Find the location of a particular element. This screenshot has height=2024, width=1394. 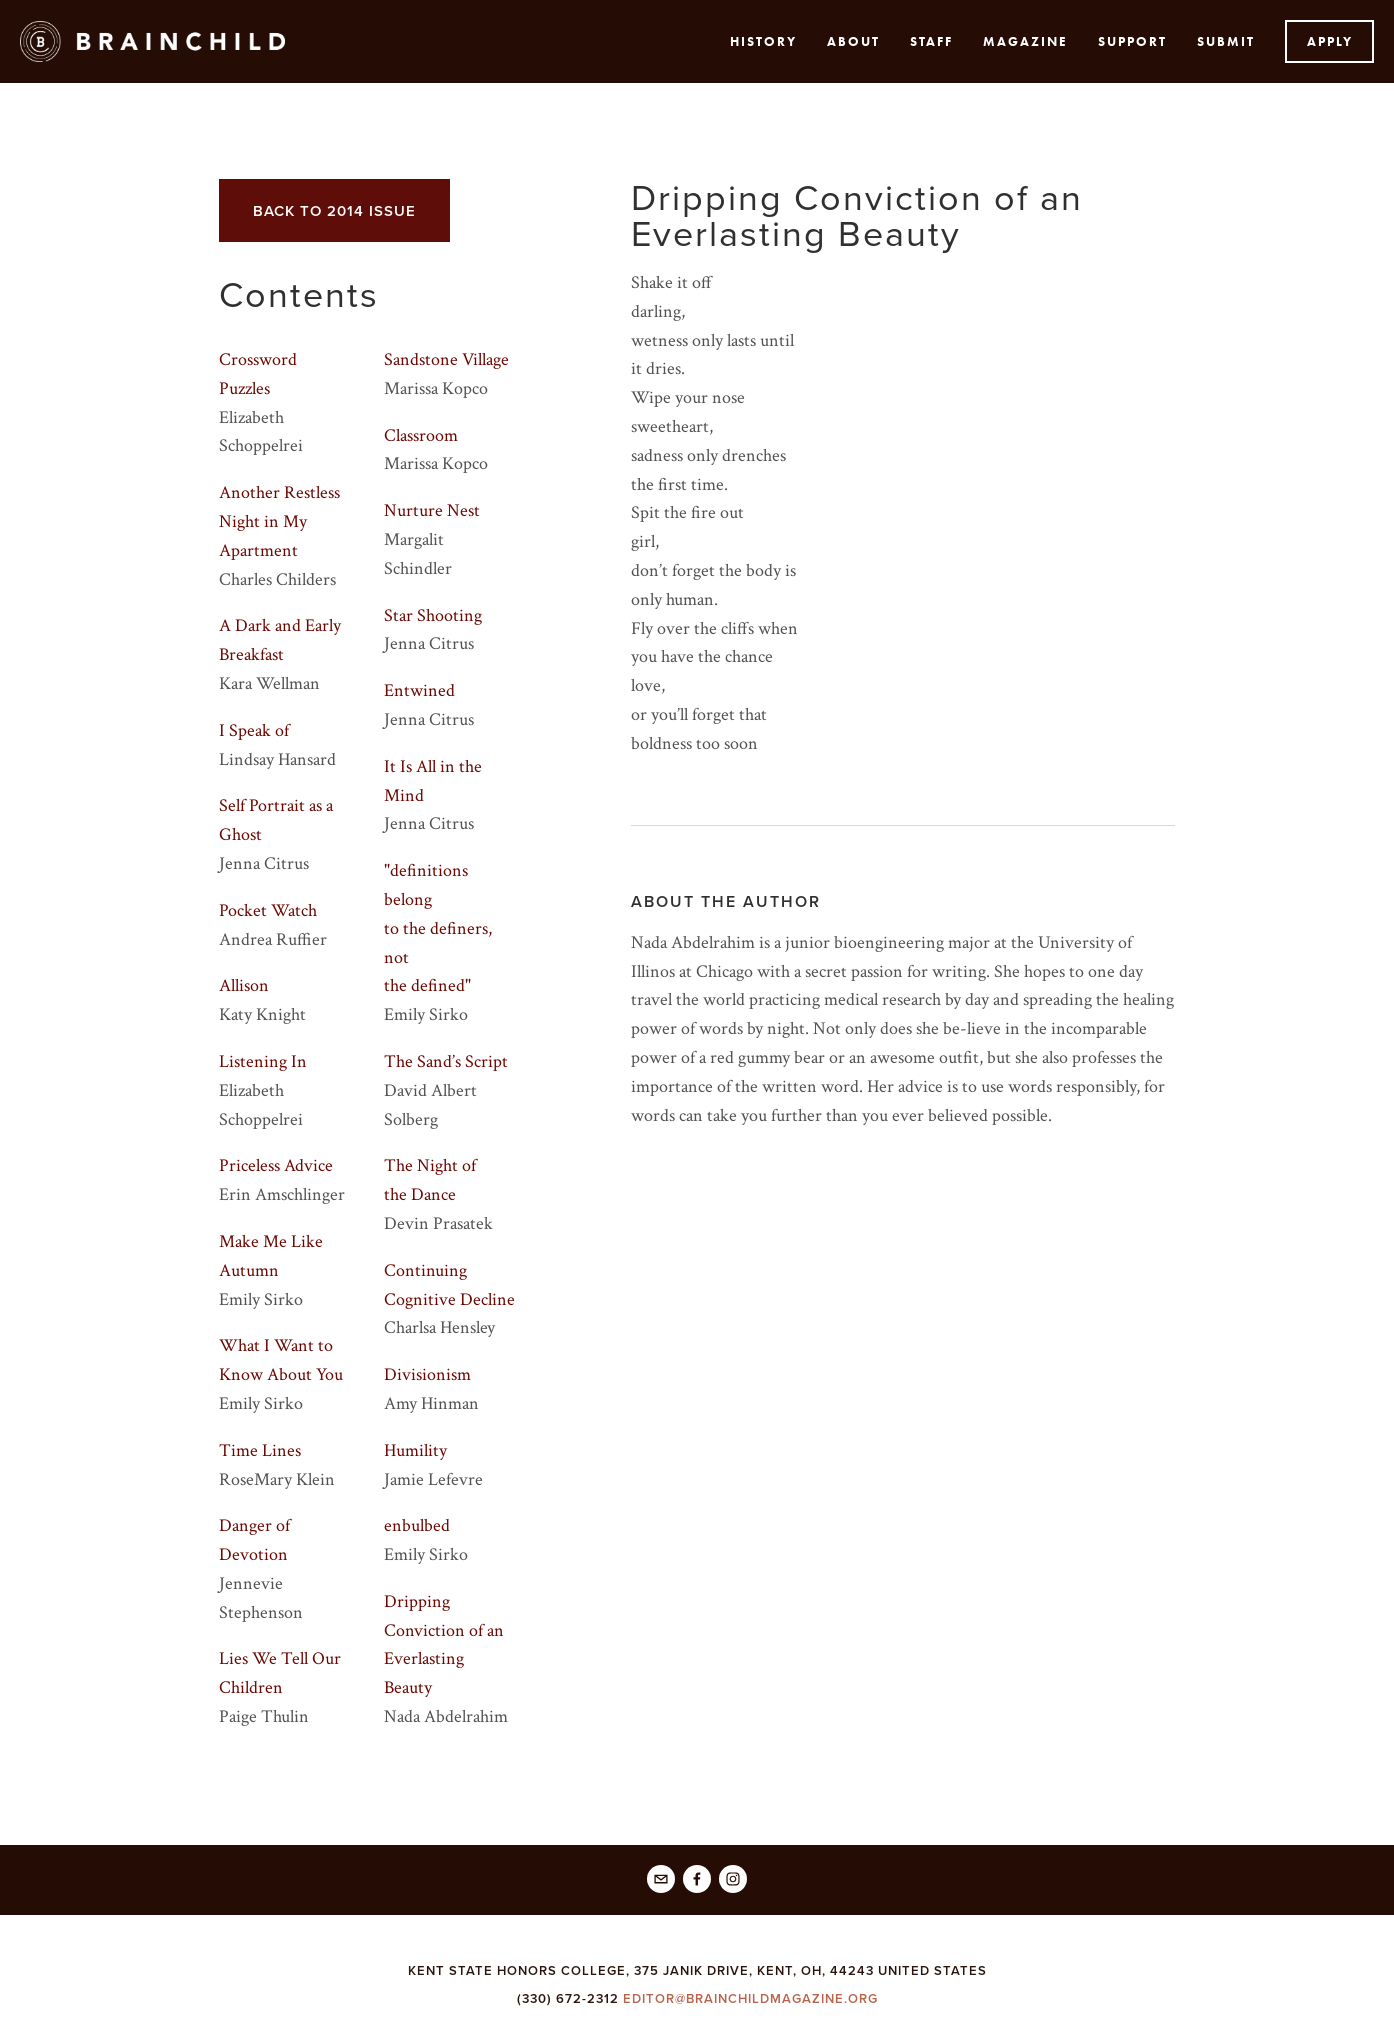

Support is located at coordinates (1132, 41).